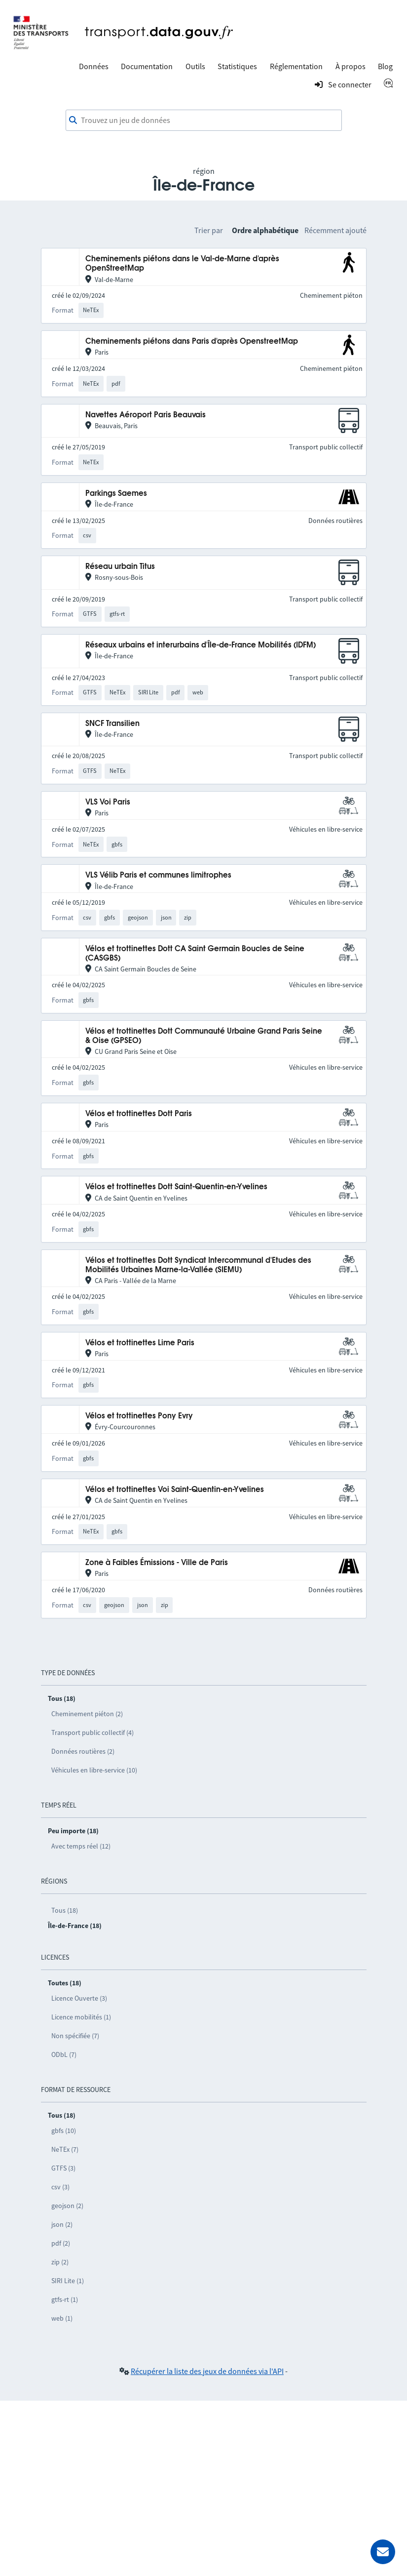 The image size is (407, 2576). I want to click on Réseau urbain Titus, so click(120, 566).